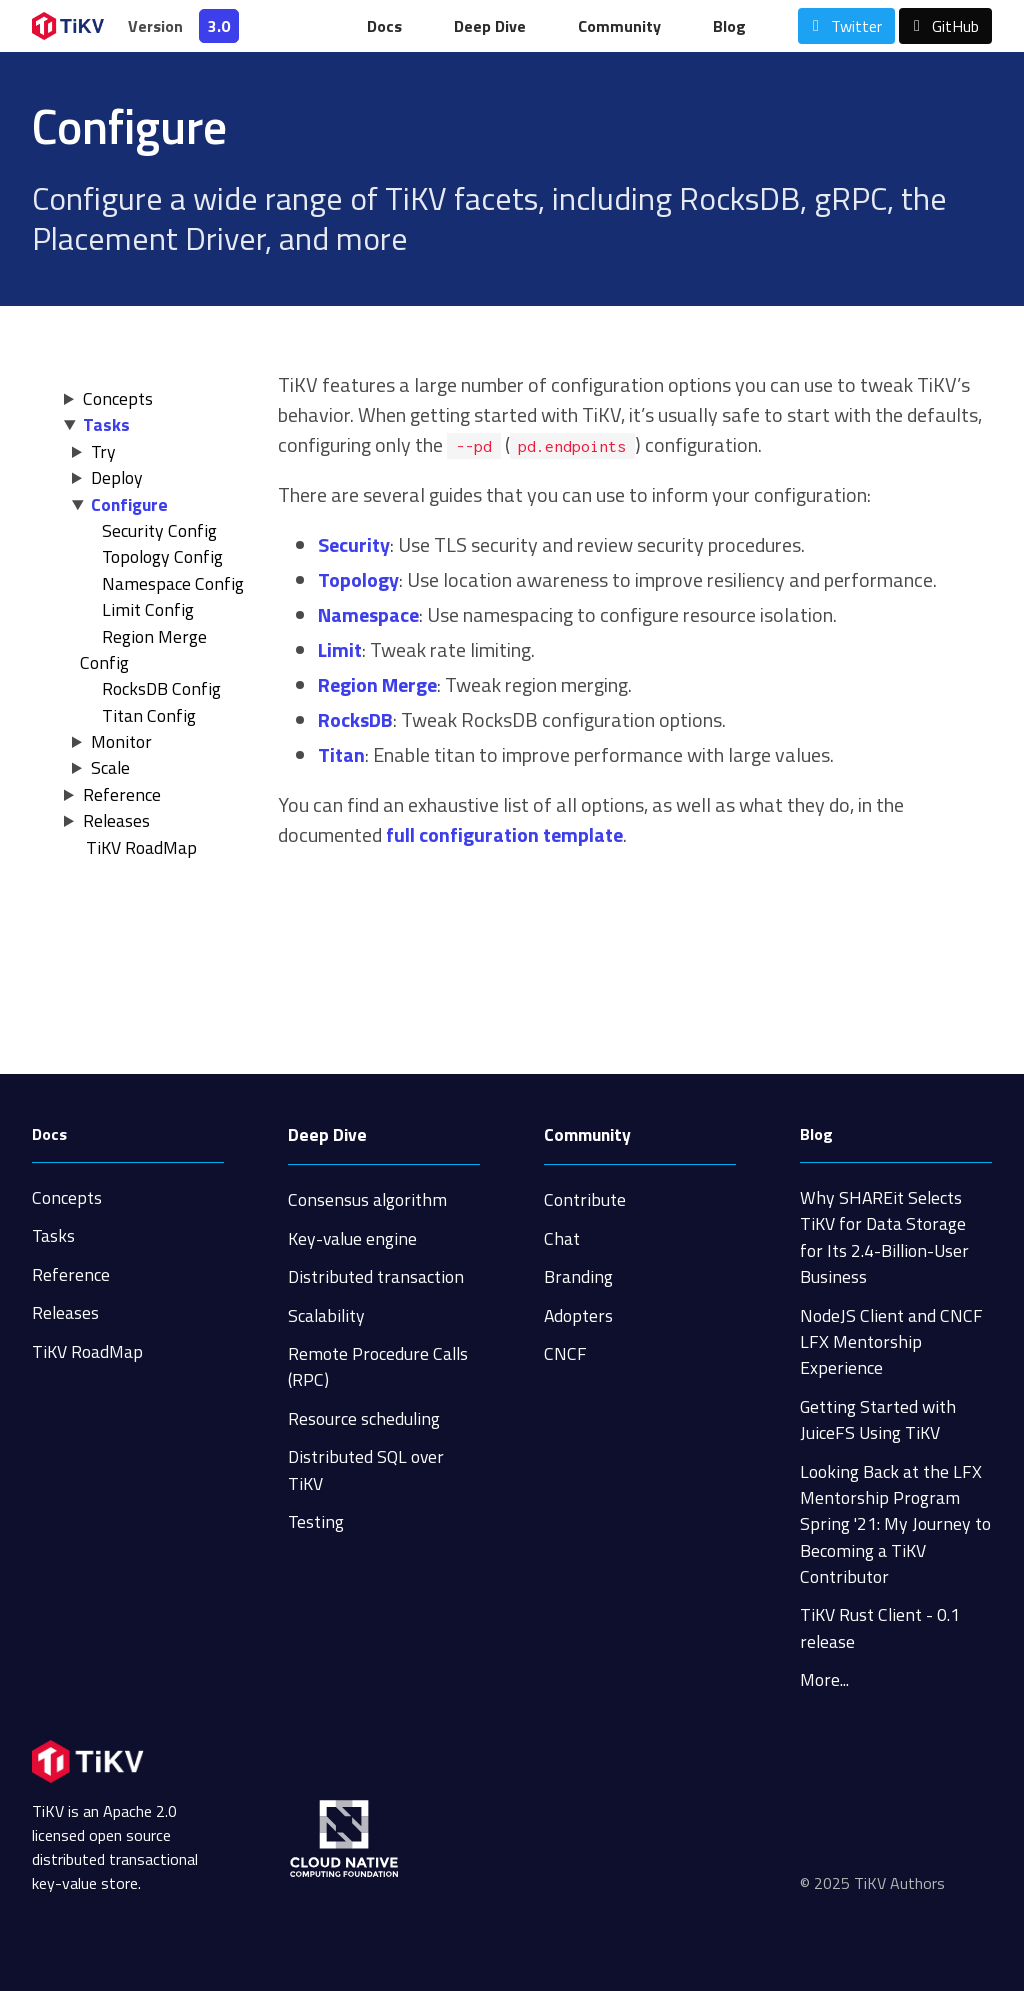  What do you see at coordinates (367, 1199) in the screenshot?
I see `Consensus algorithm` at bounding box center [367, 1199].